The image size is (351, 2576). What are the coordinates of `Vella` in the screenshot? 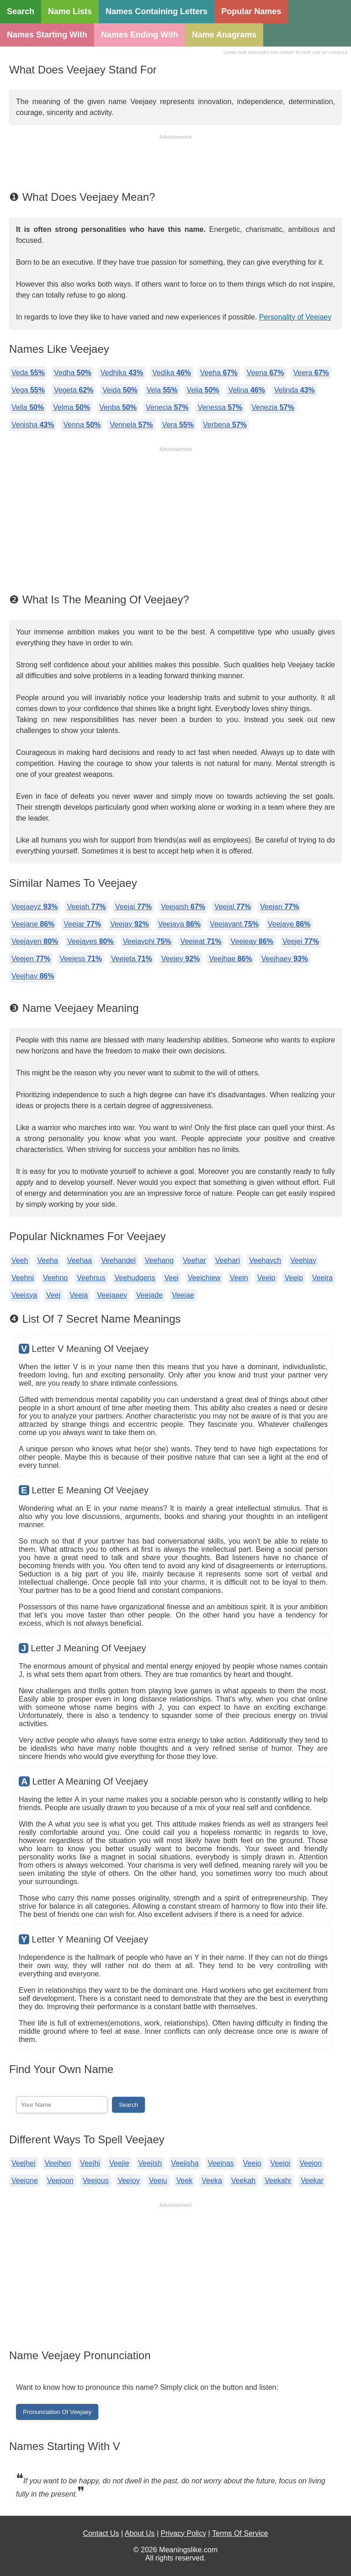 It's located at (27, 407).